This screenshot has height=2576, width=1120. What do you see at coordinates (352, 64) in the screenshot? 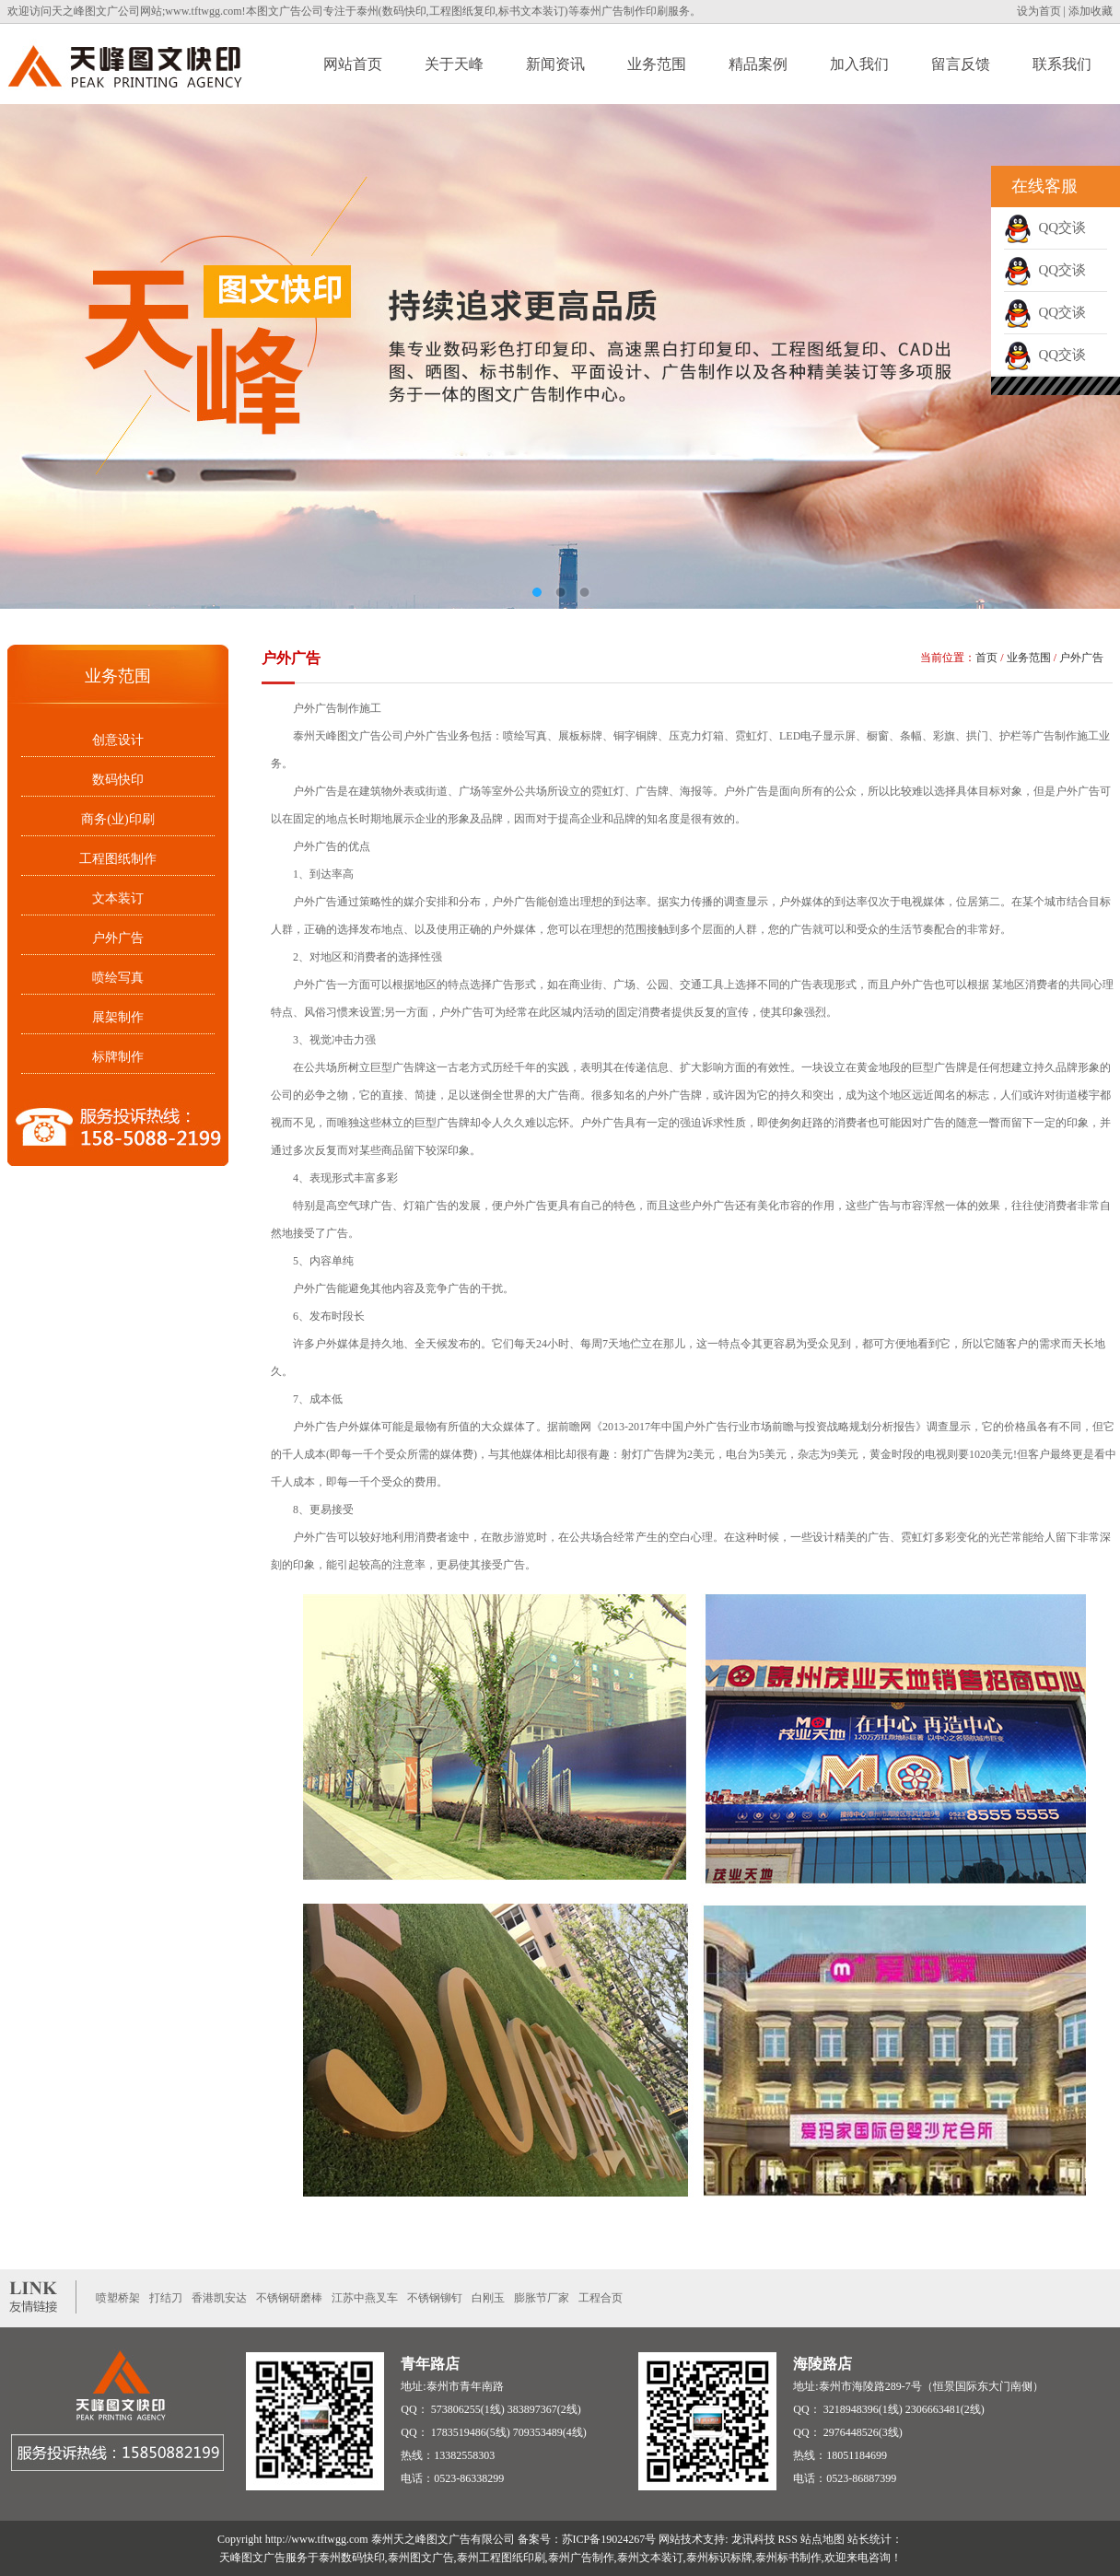
I see `网站首页` at bounding box center [352, 64].